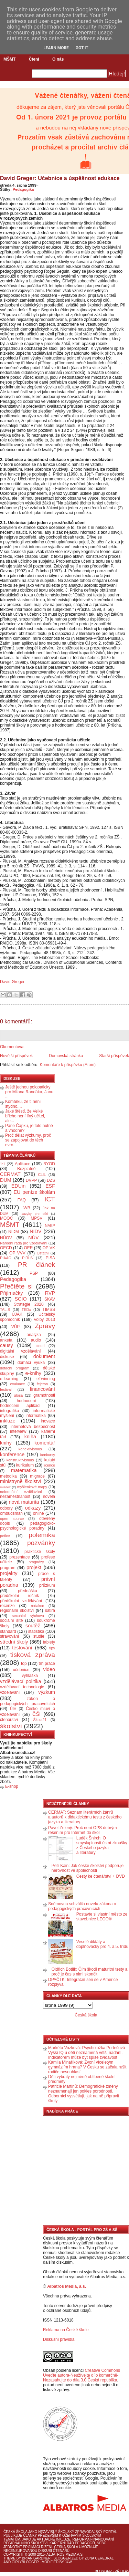  Describe the element at coordinates (11, 1293) in the screenshot. I see `Přijímačky` at that location.